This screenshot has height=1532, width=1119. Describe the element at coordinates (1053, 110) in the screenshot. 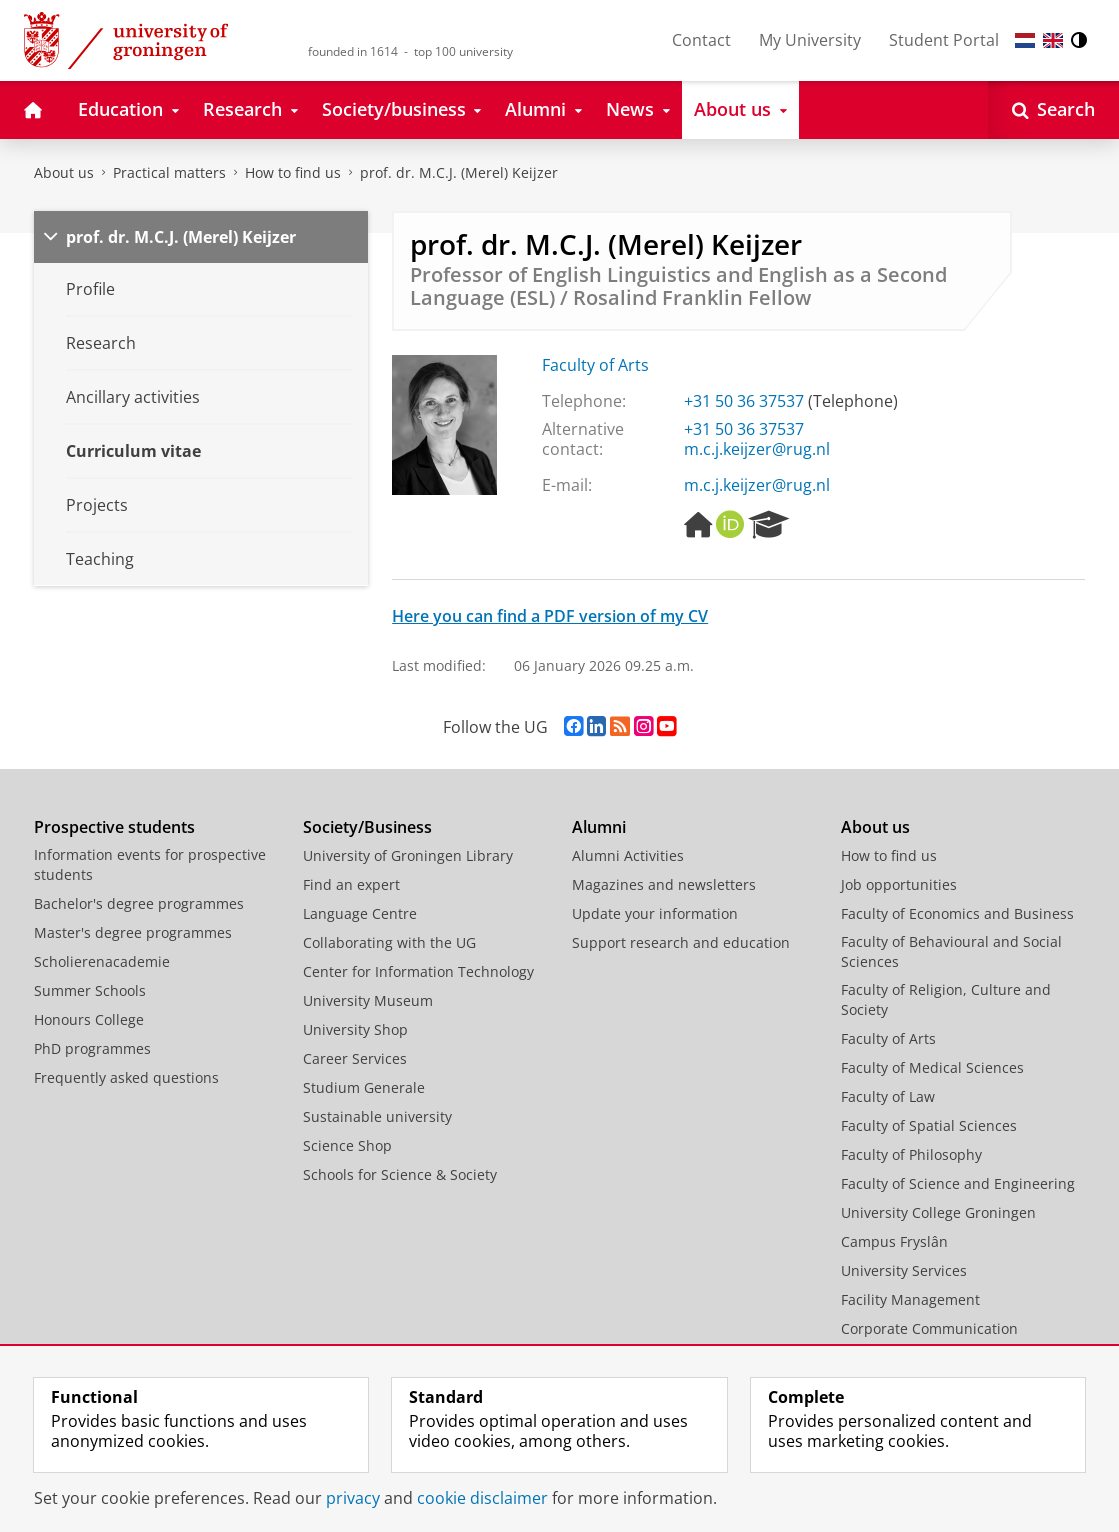

I see `[Open Search]` at that location.